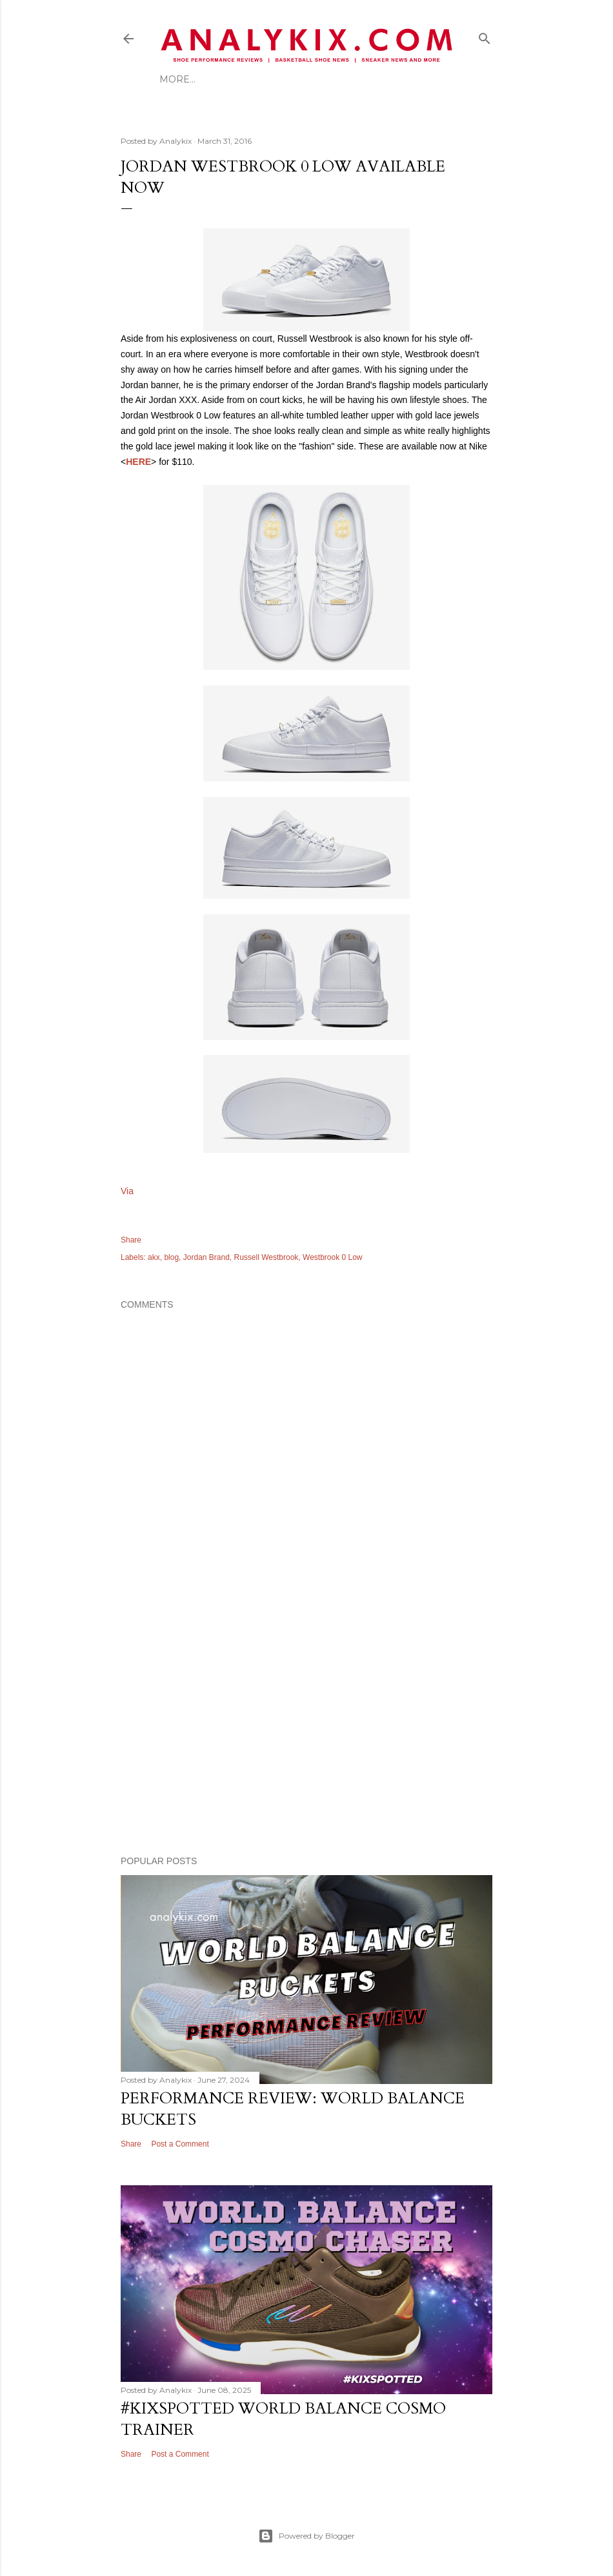 This screenshot has height=2576, width=613. What do you see at coordinates (484, 35) in the screenshot?
I see `[Search]` at bounding box center [484, 35].